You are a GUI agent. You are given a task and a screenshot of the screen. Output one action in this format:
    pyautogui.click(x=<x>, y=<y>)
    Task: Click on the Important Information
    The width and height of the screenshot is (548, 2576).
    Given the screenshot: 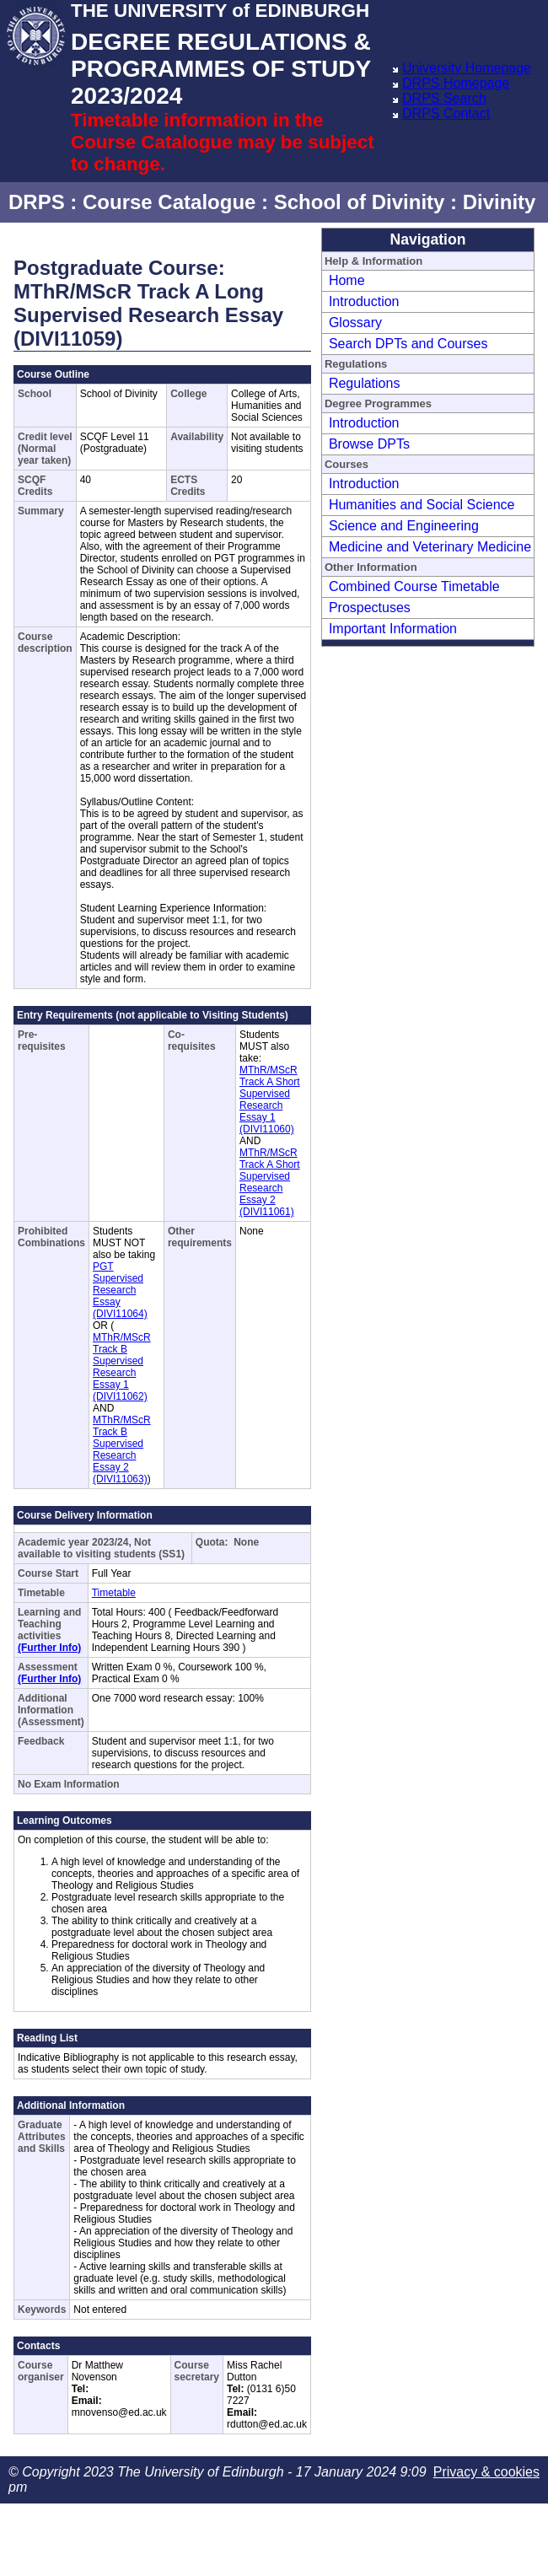 What is the action you would take?
    pyautogui.click(x=393, y=628)
    